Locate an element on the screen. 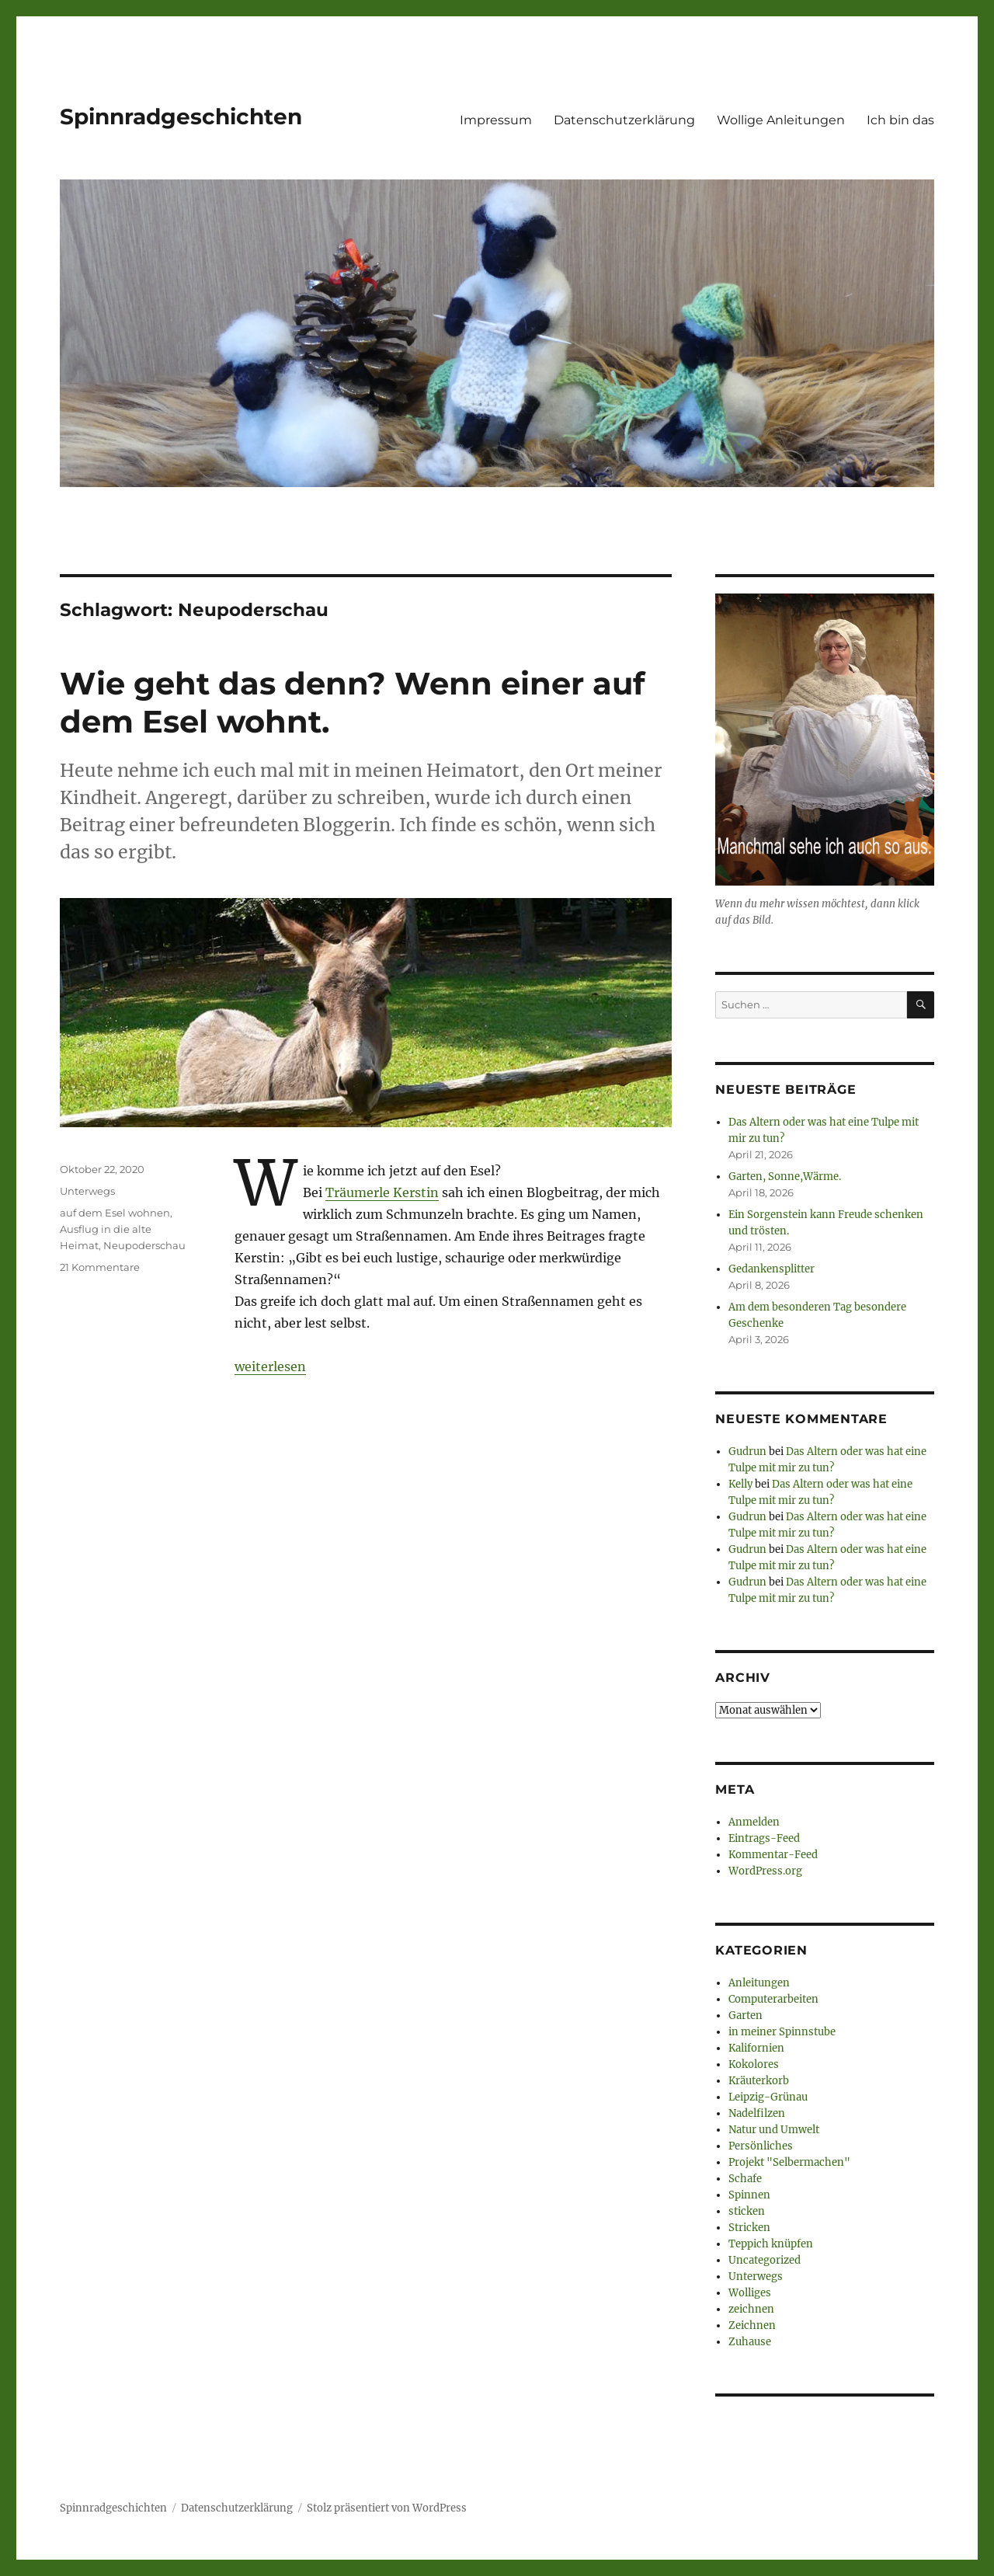 This screenshot has height=2576, width=994. Anmelden is located at coordinates (754, 1822).